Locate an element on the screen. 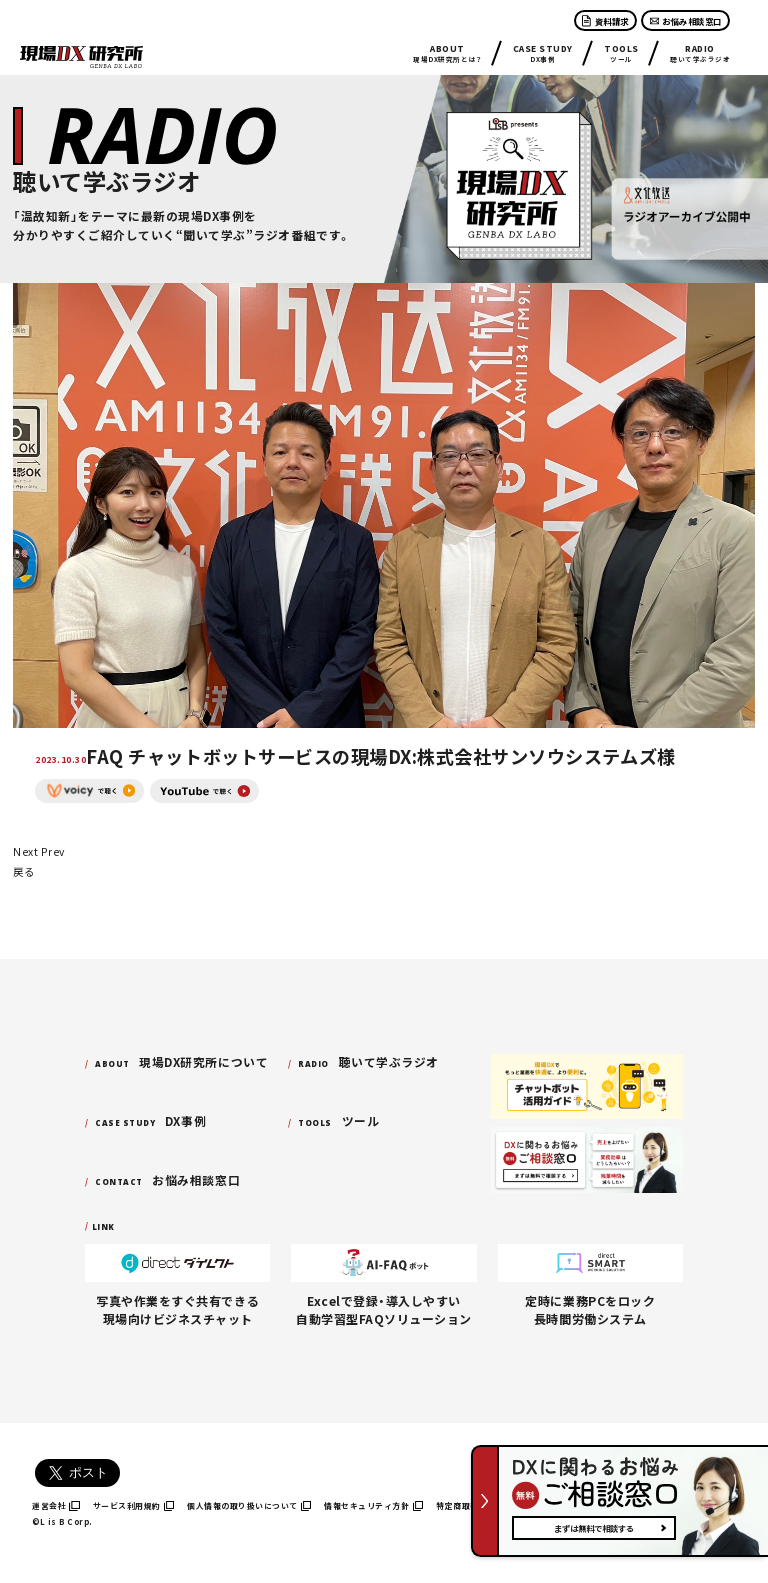  サービス利用規約 is located at coordinates (134, 1505).